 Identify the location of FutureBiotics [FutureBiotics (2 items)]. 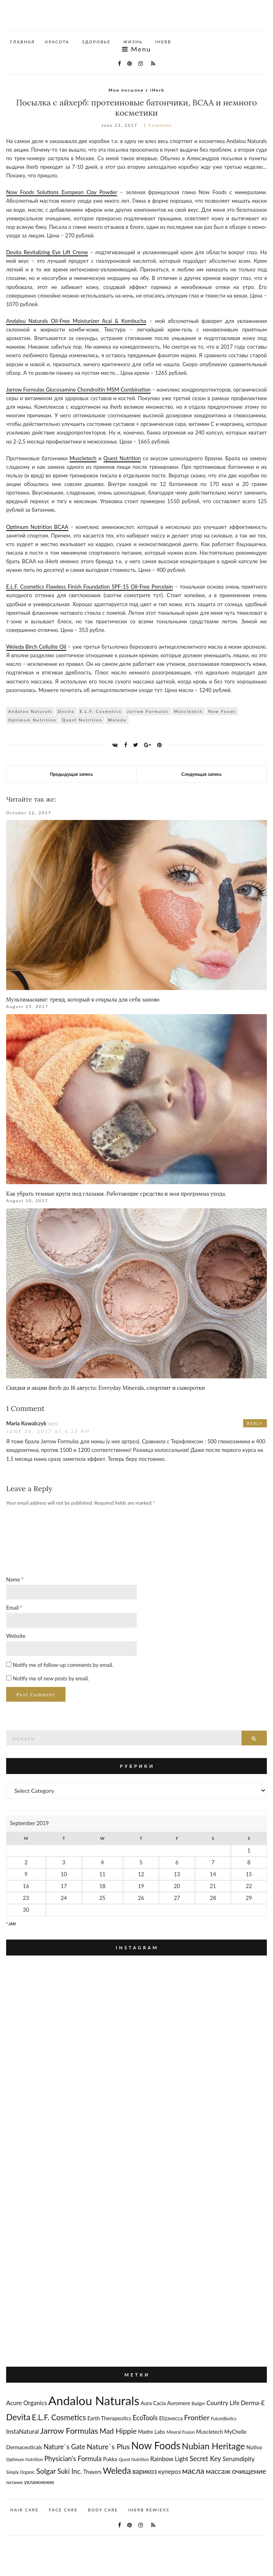
(223, 2418).